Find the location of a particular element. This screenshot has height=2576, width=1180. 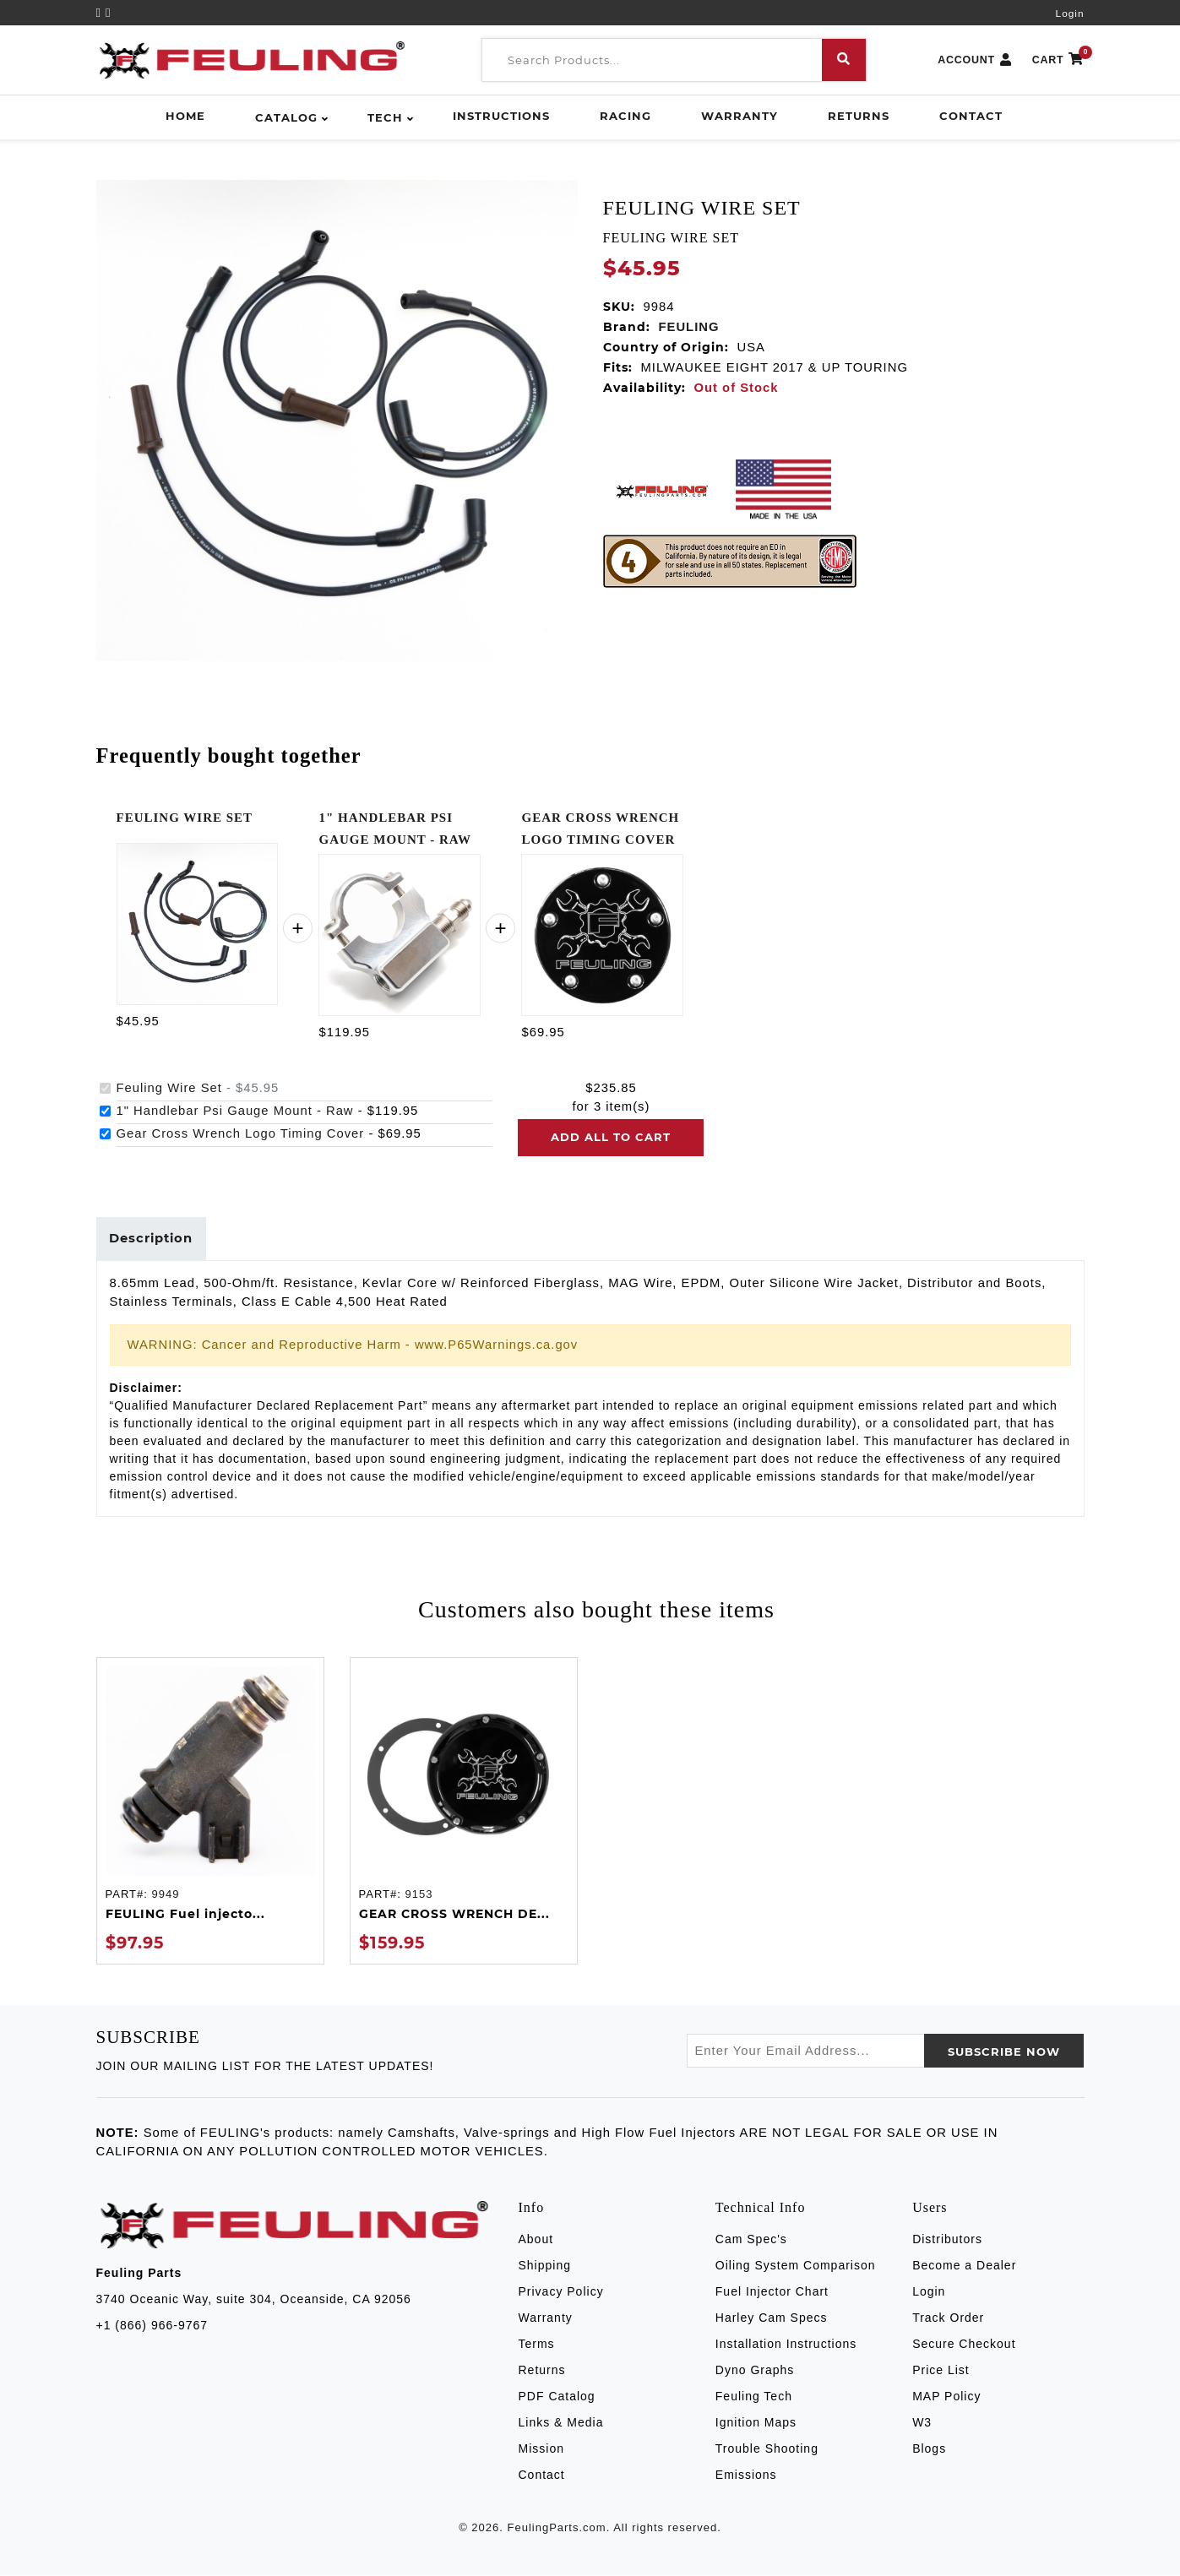

CART is located at coordinates (1058, 60).